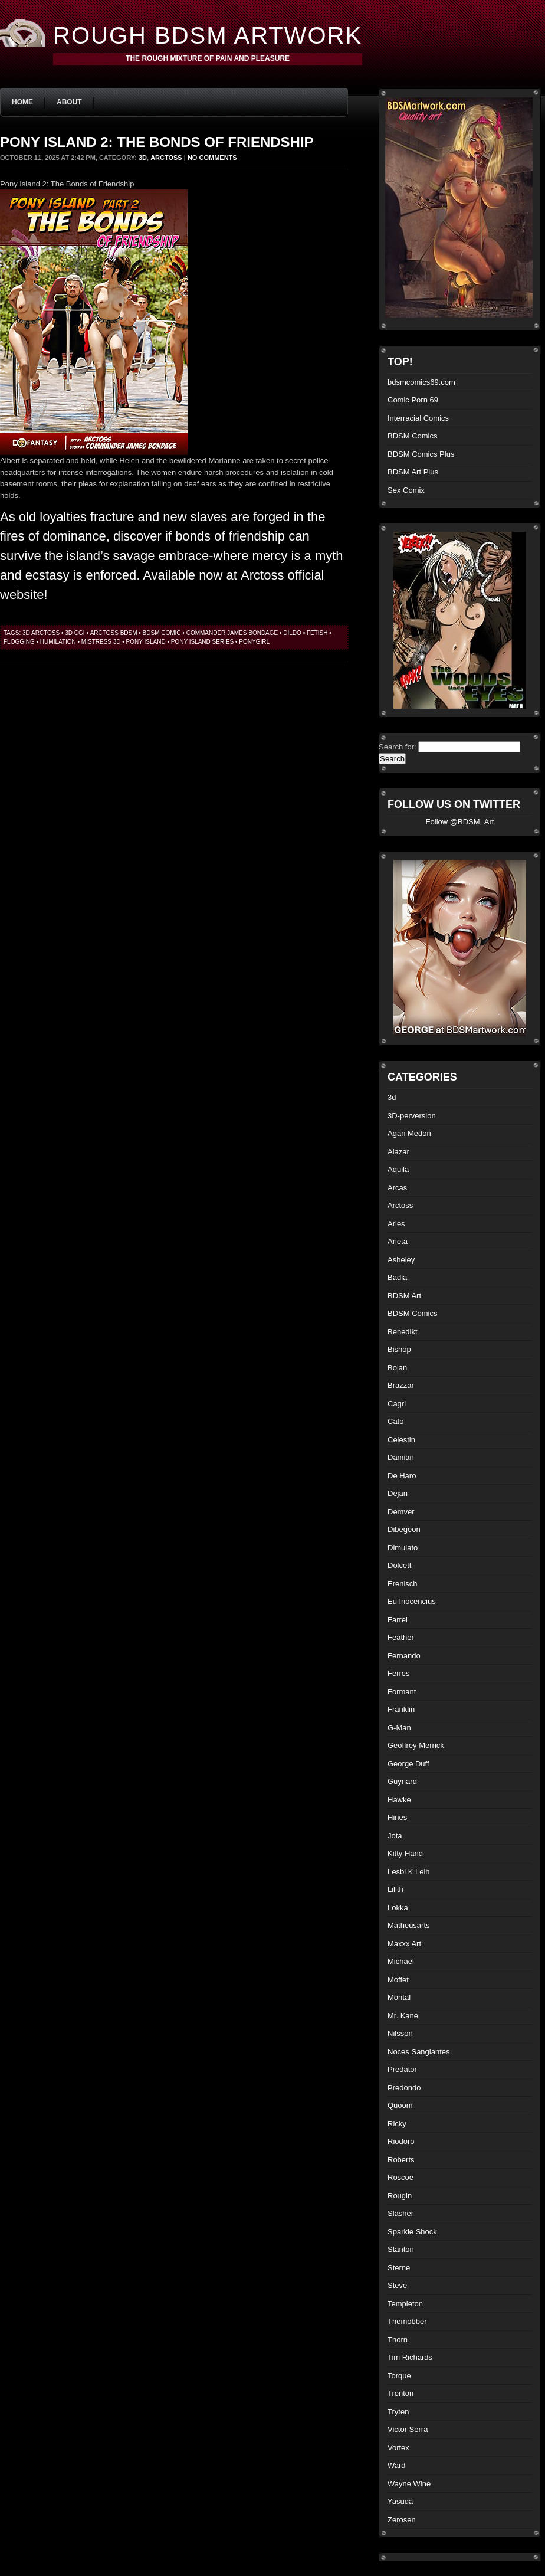 The width and height of the screenshot is (545, 2576). What do you see at coordinates (409, 2483) in the screenshot?
I see `Wayne Wine` at bounding box center [409, 2483].